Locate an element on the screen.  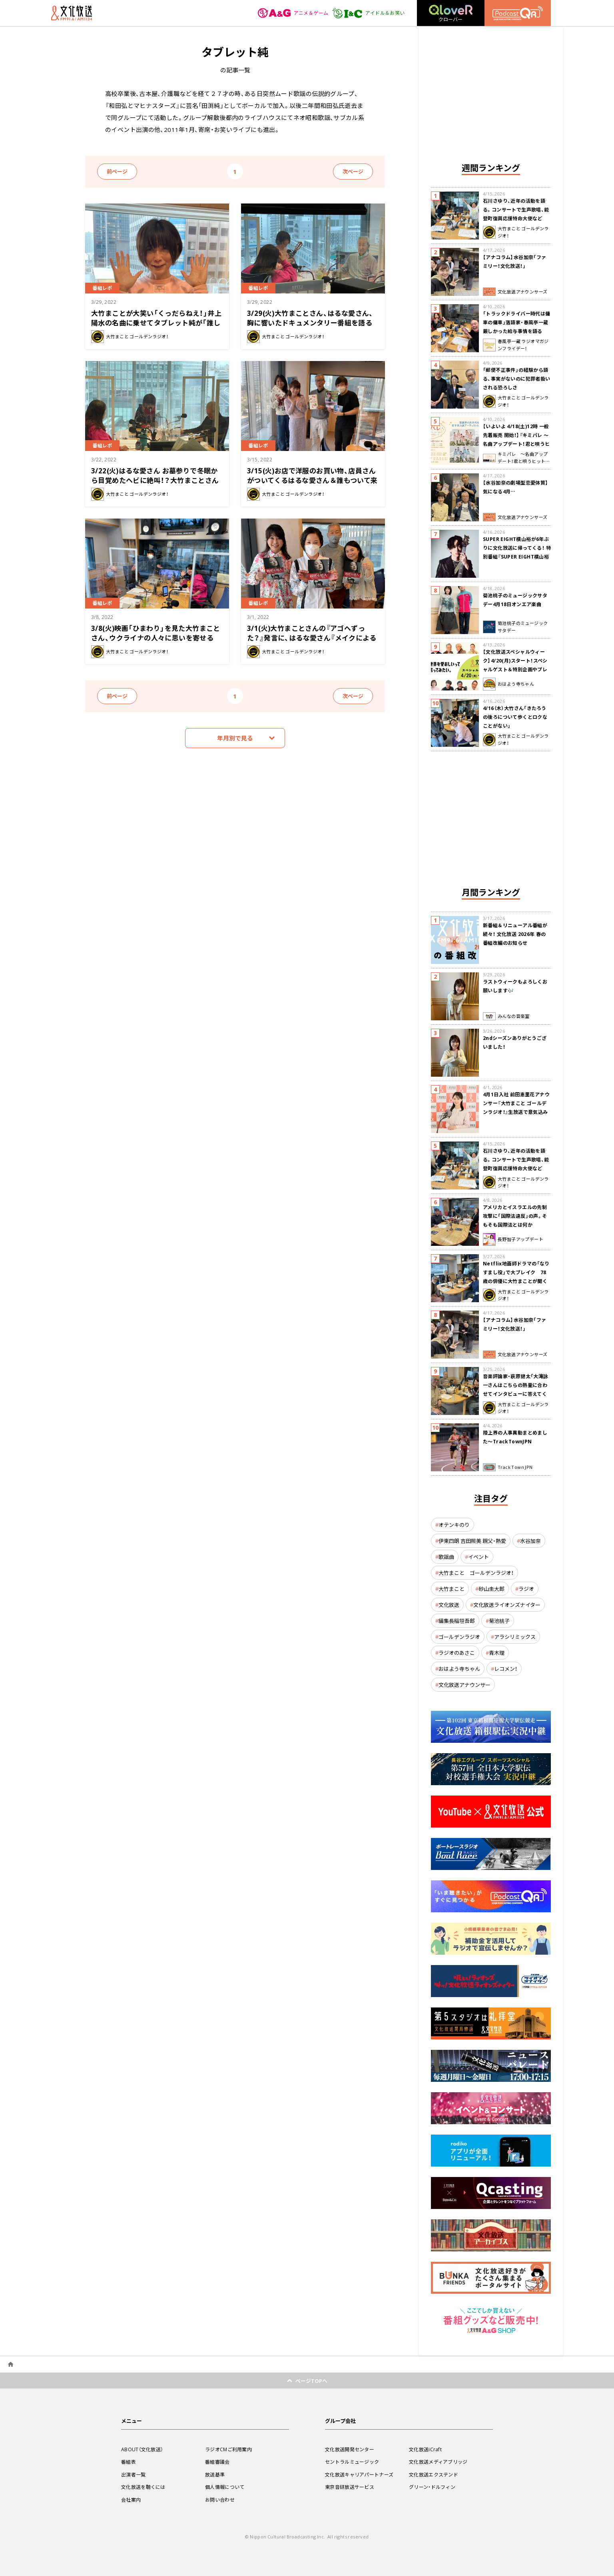
ABOUT（文化放送） is located at coordinates (142, 2449).